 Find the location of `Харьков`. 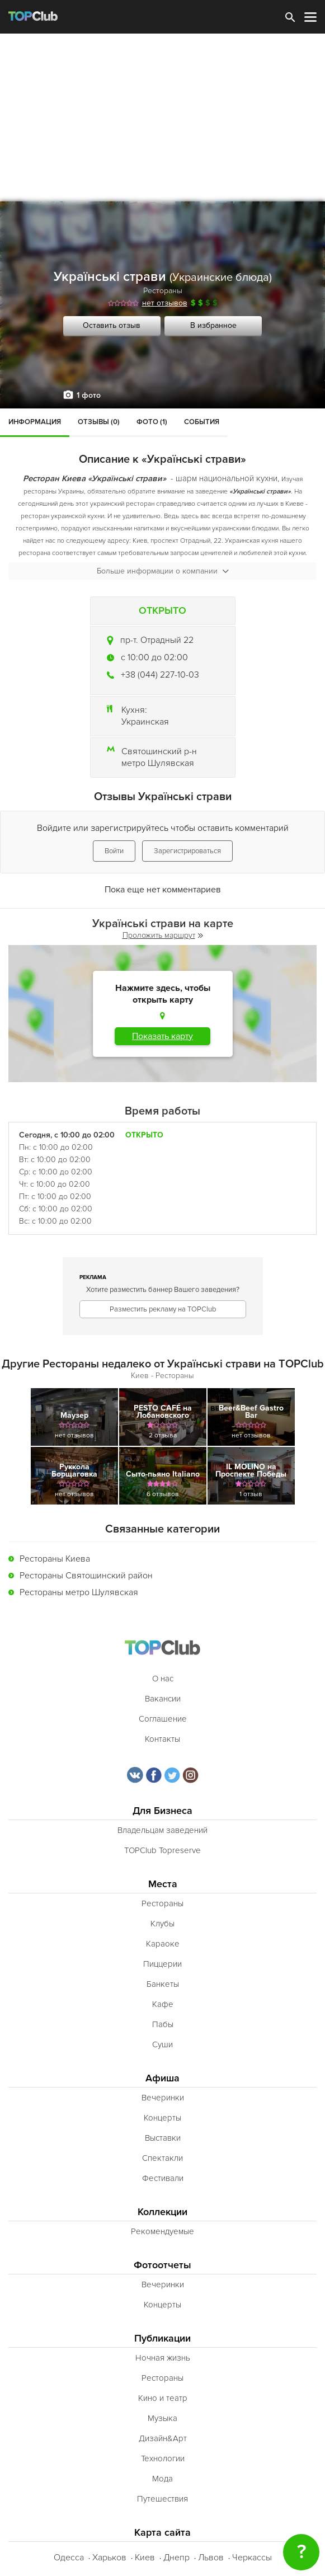

Харьков is located at coordinates (109, 2557).